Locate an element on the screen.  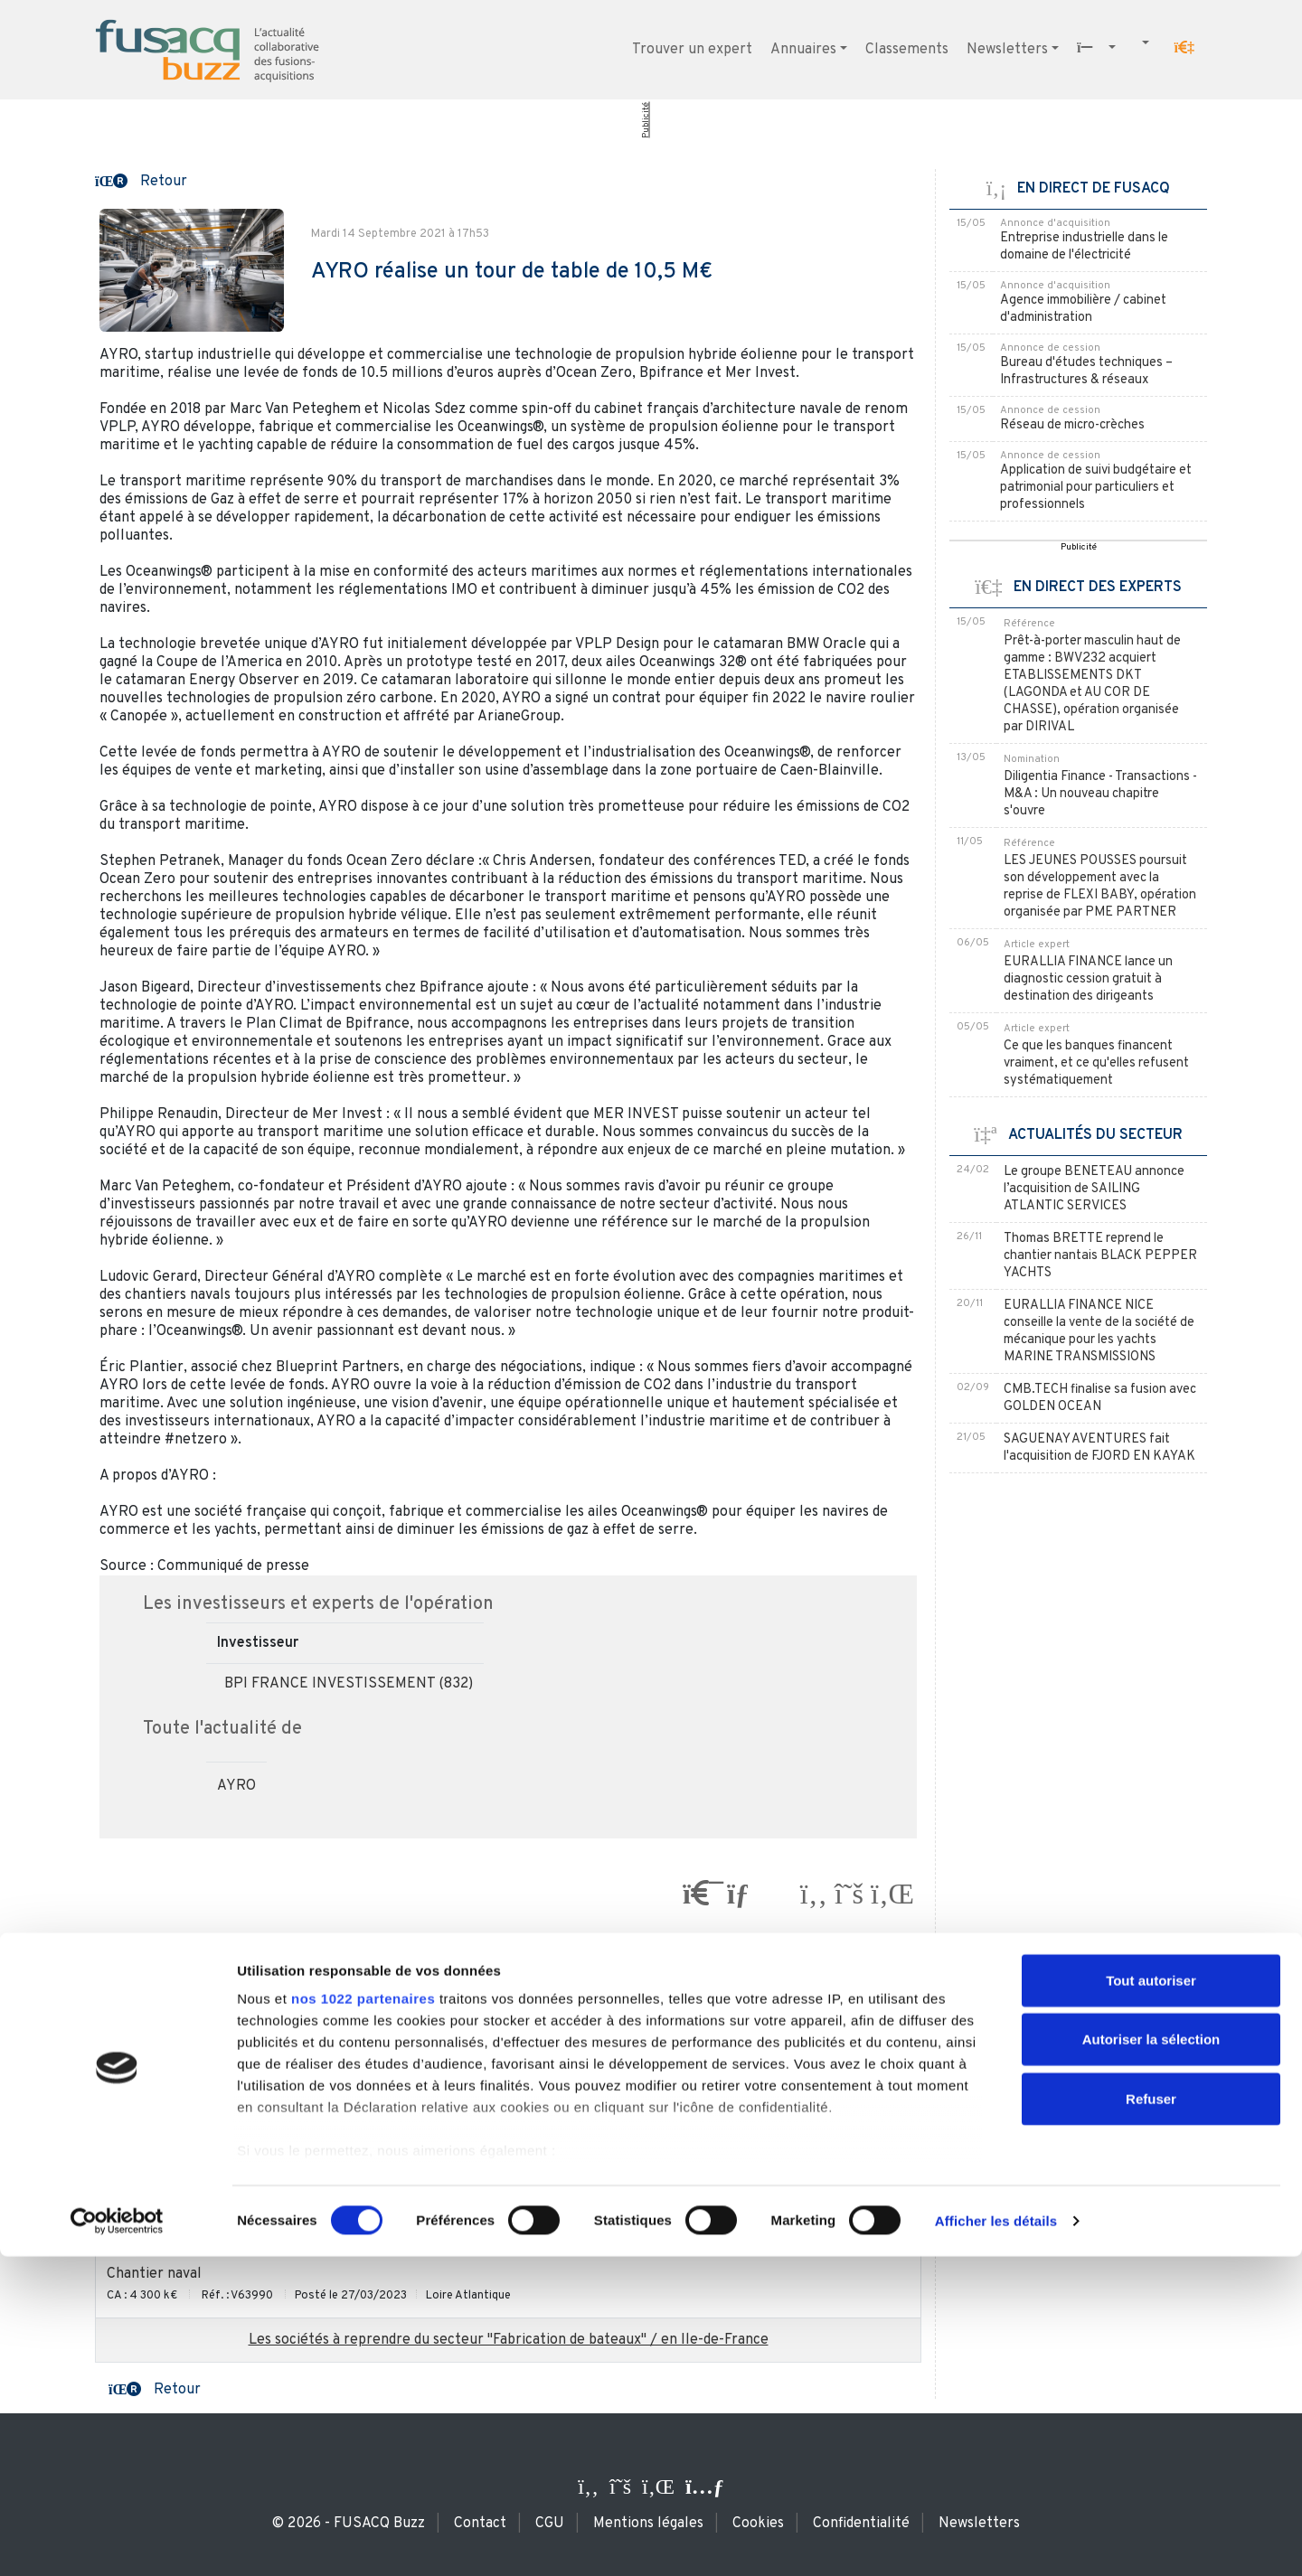
Refuser is located at coordinates (1151, 2418).